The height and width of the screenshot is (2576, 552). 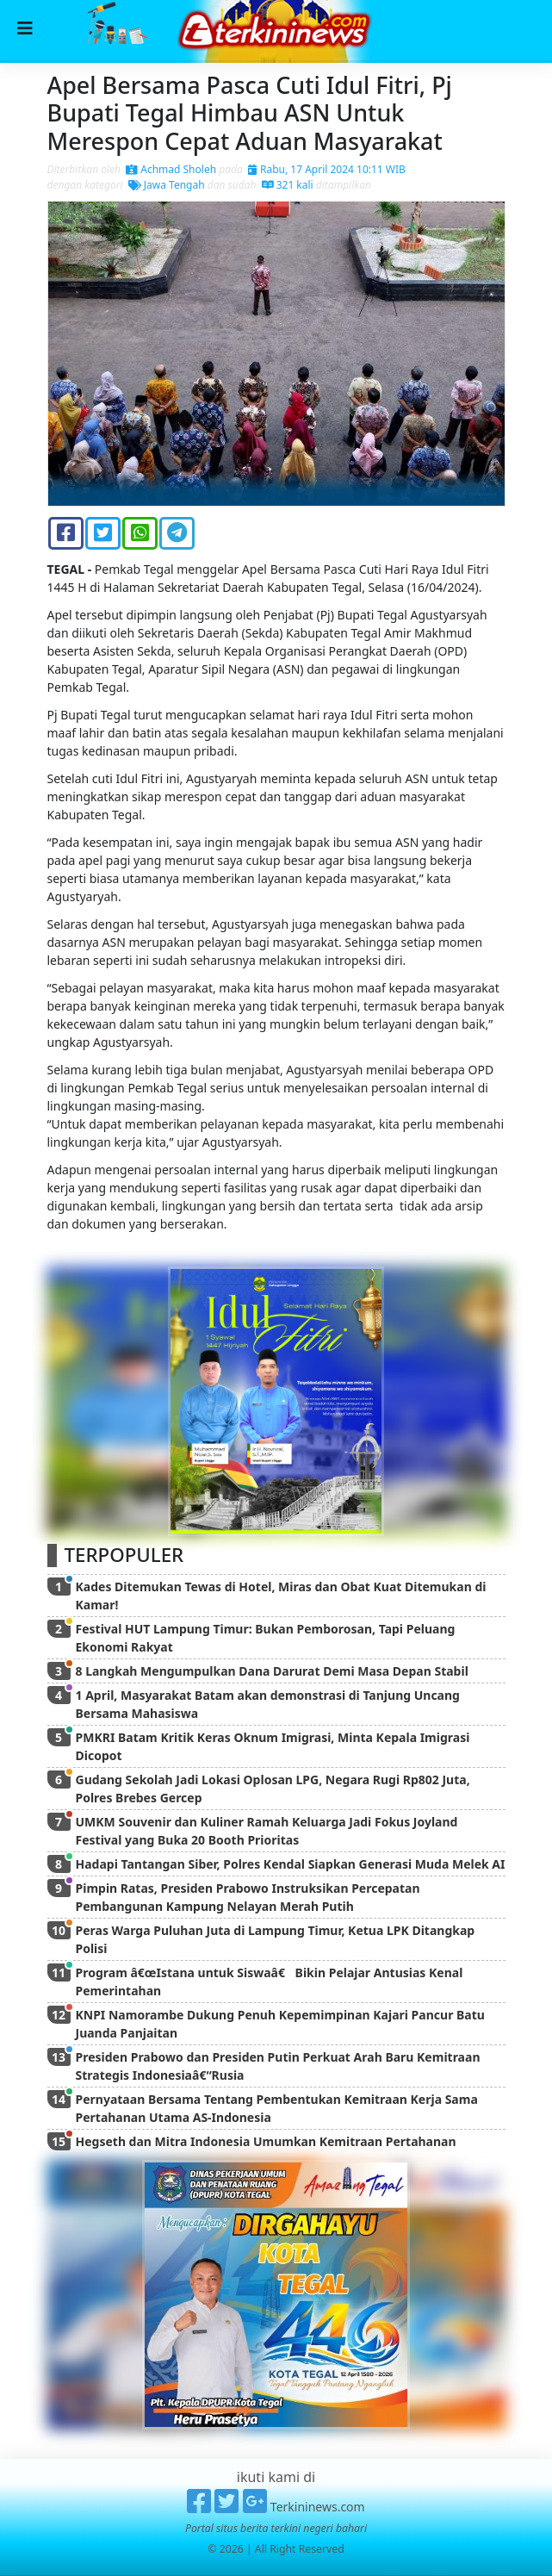 I want to click on Jawa Tengah, so click(x=166, y=184).